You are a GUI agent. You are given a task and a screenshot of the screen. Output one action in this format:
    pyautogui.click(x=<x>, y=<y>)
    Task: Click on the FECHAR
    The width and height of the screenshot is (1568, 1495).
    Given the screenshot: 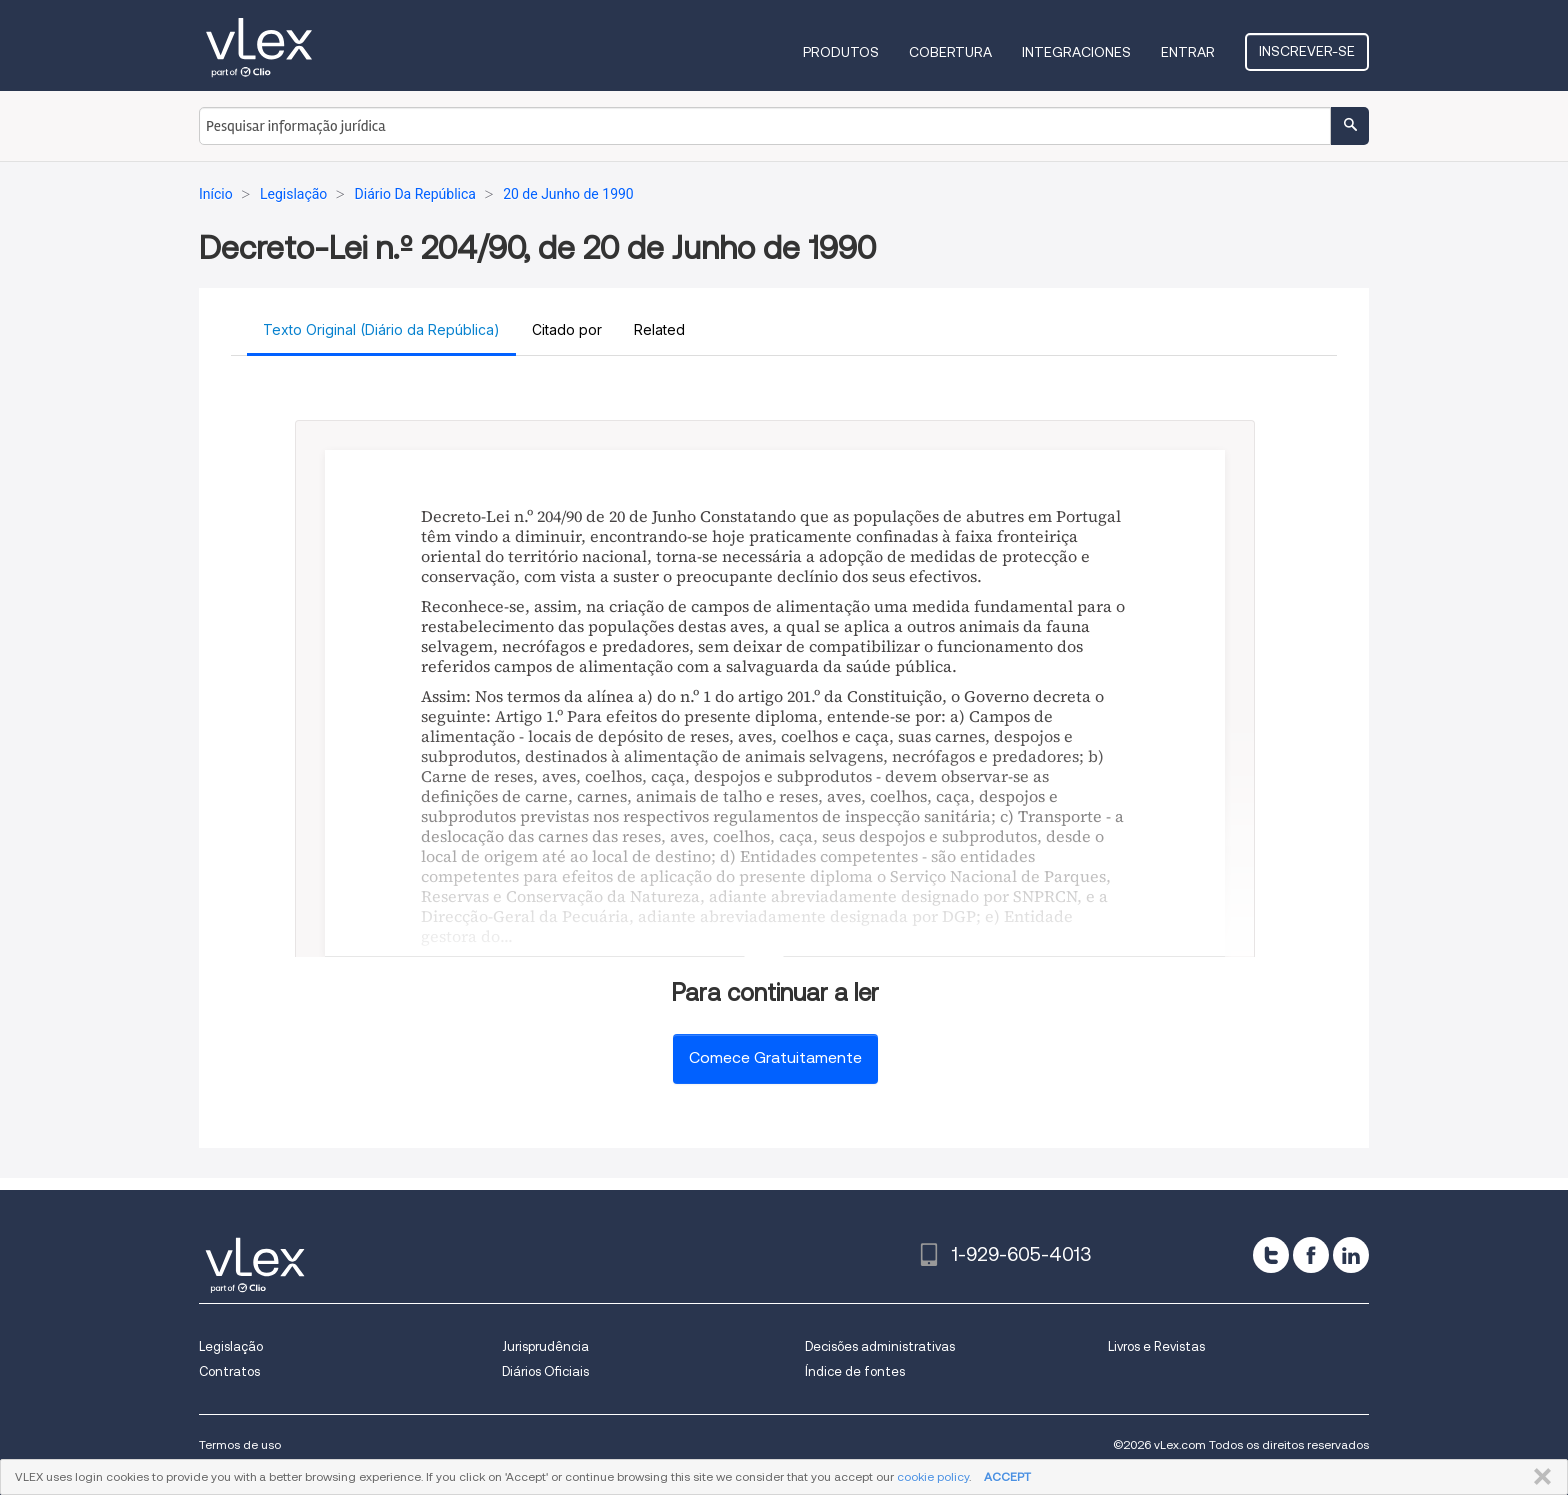 What is the action you would take?
    pyautogui.click(x=1538, y=1477)
    